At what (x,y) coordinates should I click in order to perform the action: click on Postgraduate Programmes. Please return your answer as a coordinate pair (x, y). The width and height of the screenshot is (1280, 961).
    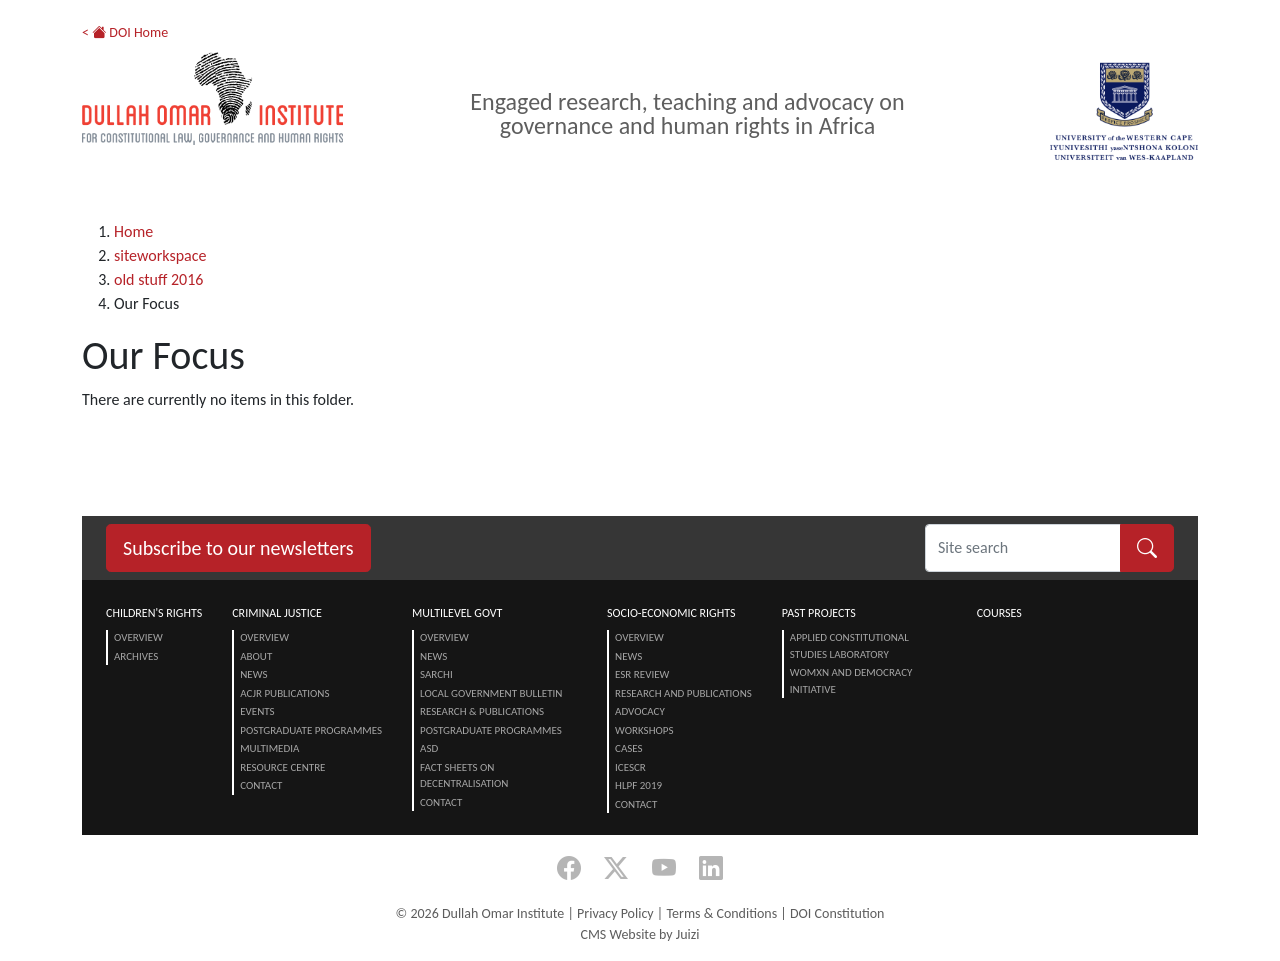
    Looking at the image, I should click on (311, 730).